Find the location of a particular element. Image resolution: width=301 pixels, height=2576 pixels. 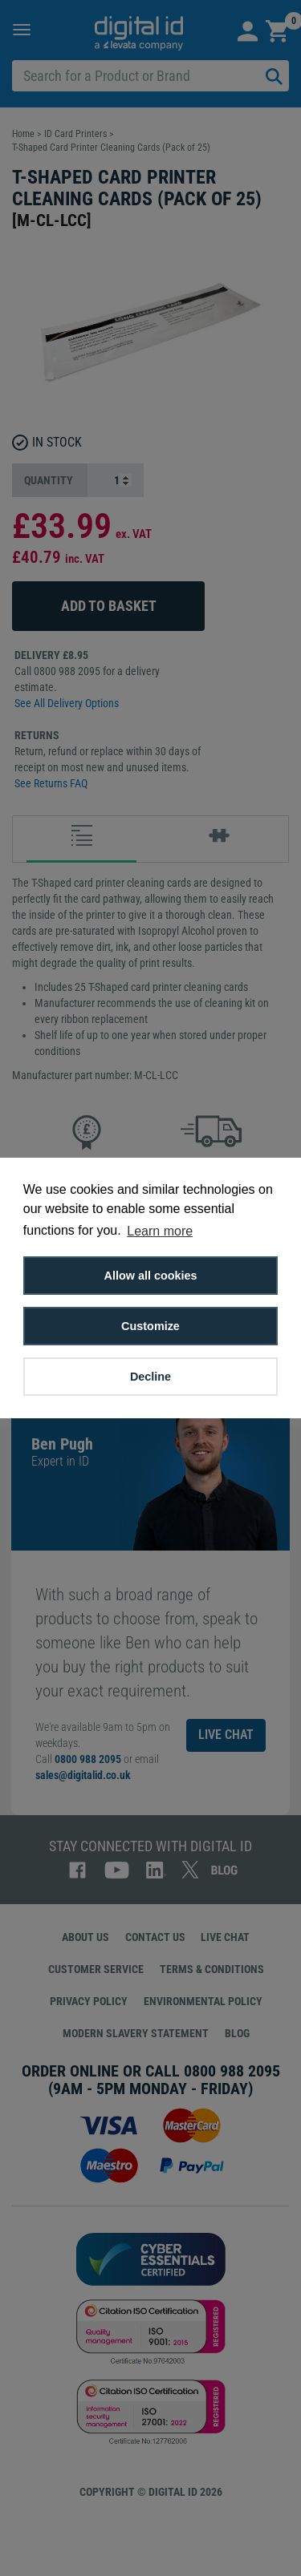

Decline [button] is located at coordinates (150, 1376).